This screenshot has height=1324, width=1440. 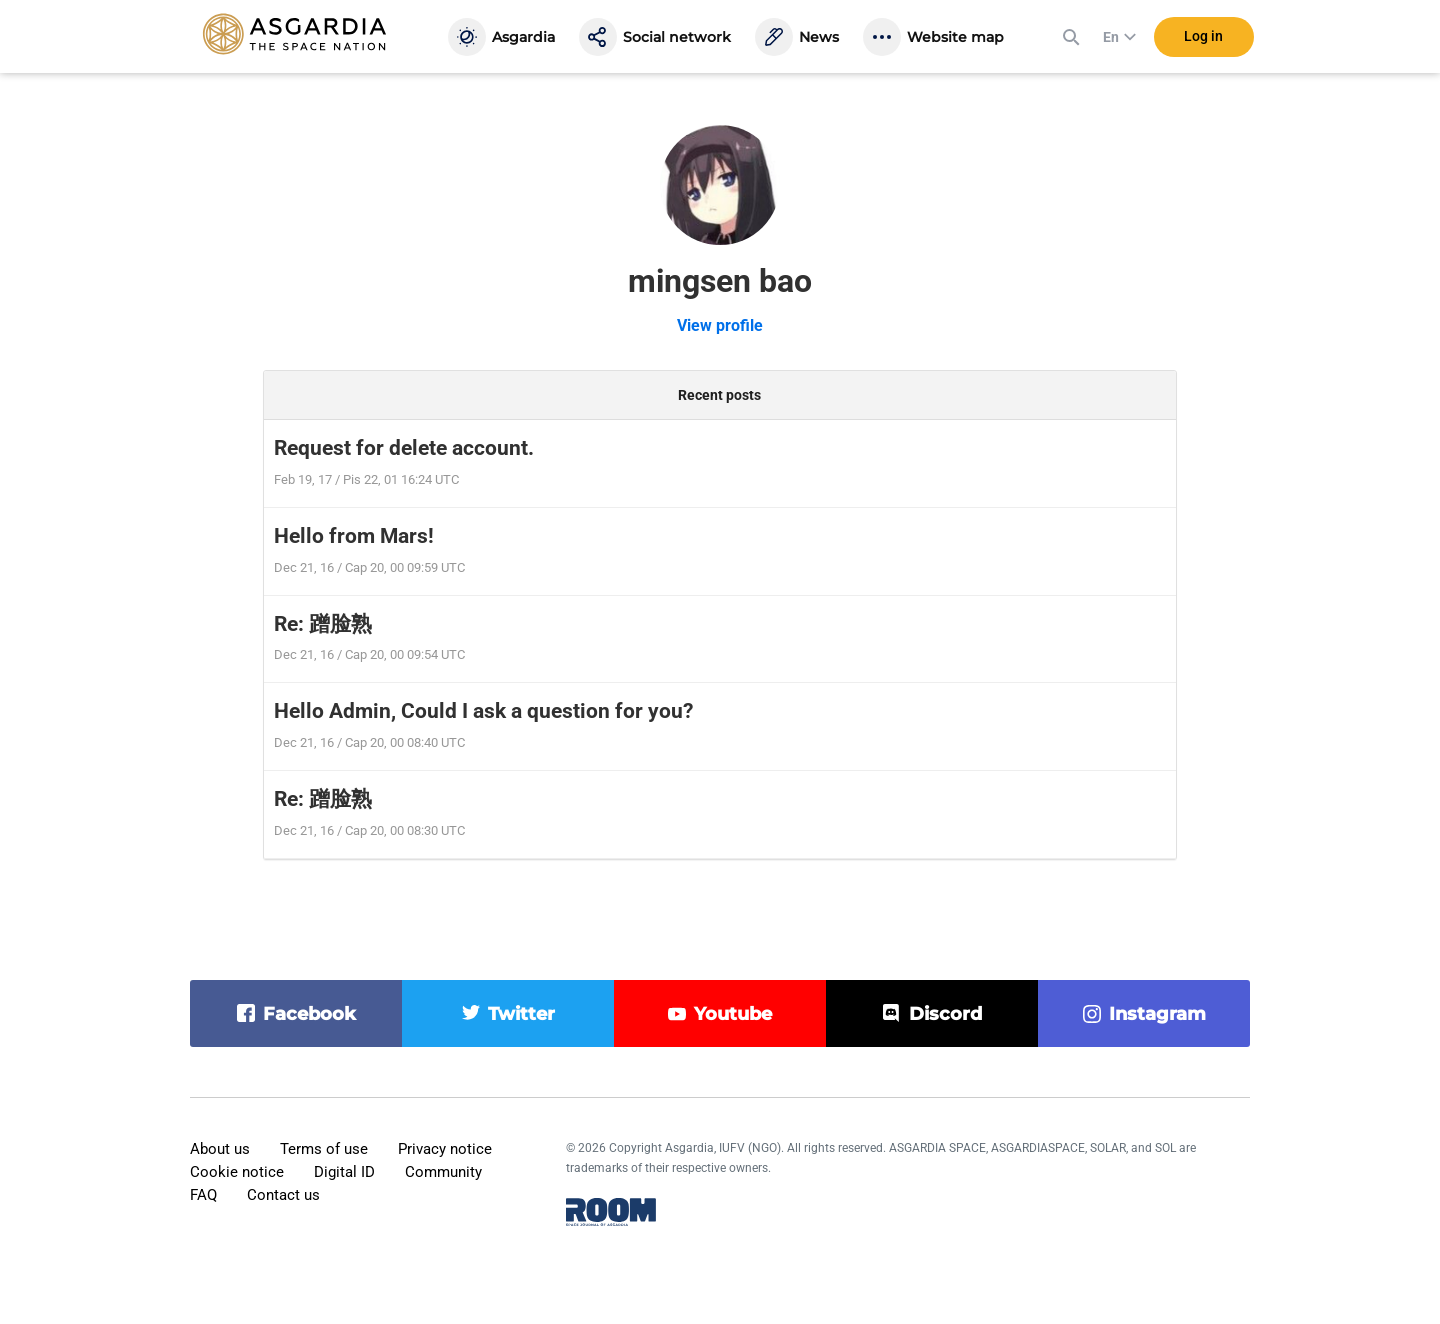 I want to click on Hello from Mars!, so click(x=354, y=536).